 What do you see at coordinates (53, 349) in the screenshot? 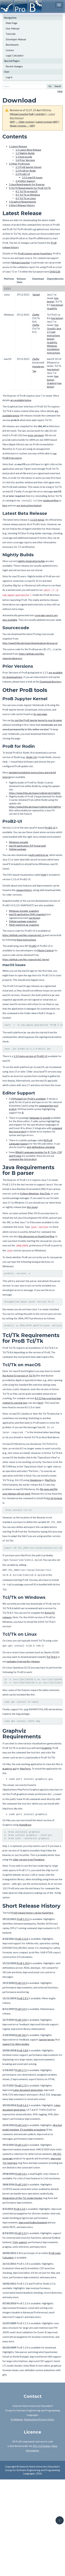
I see `Windows Installation Instructions` at bounding box center [53, 349].